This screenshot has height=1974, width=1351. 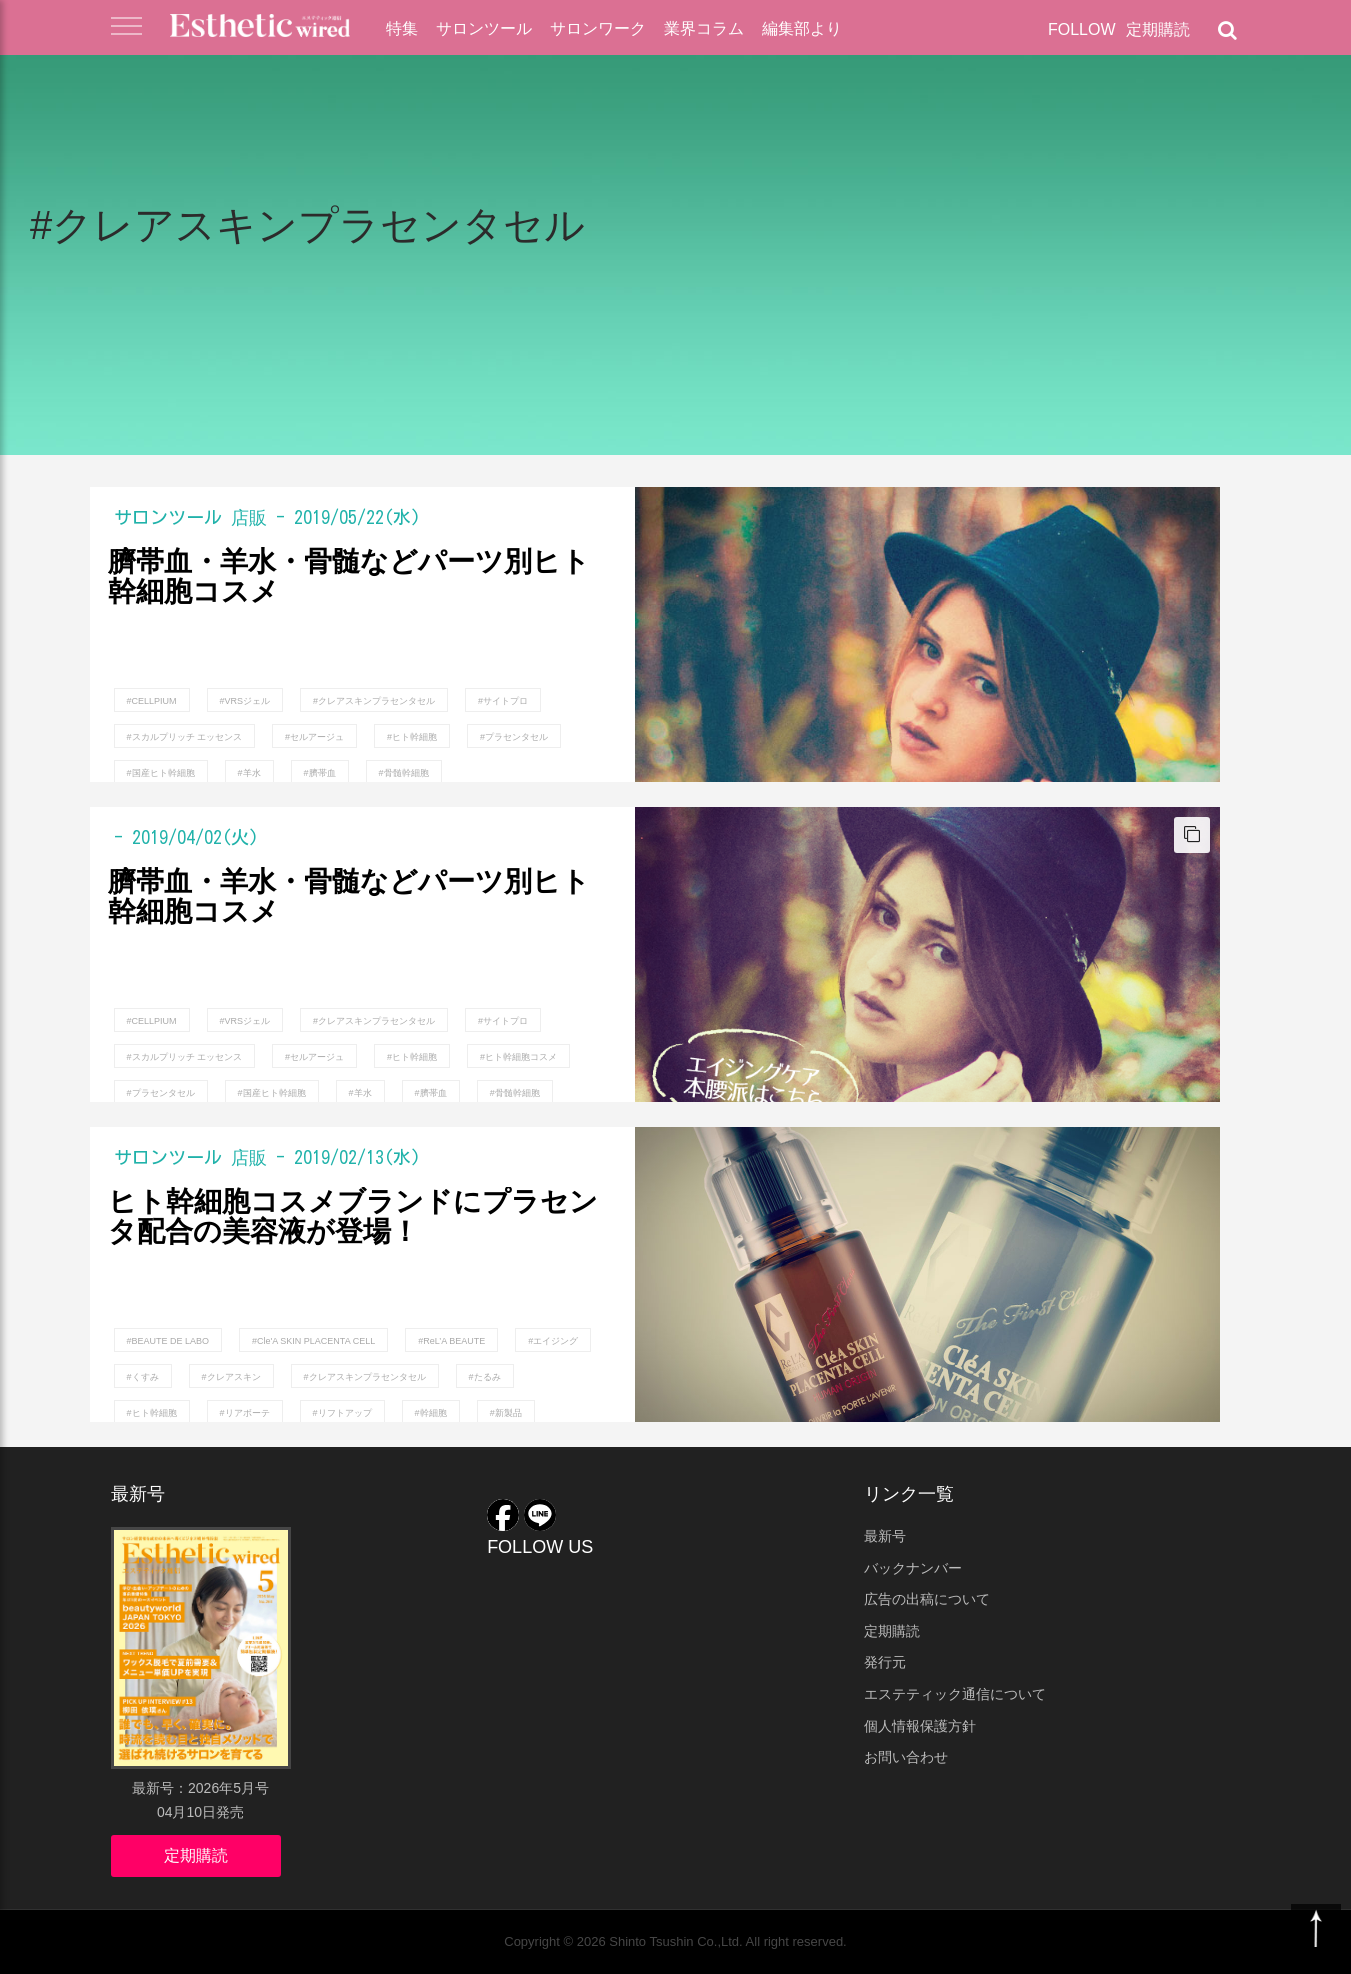 What do you see at coordinates (484, 28) in the screenshot?
I see `サロンツール` at bounding box center [484, 28].